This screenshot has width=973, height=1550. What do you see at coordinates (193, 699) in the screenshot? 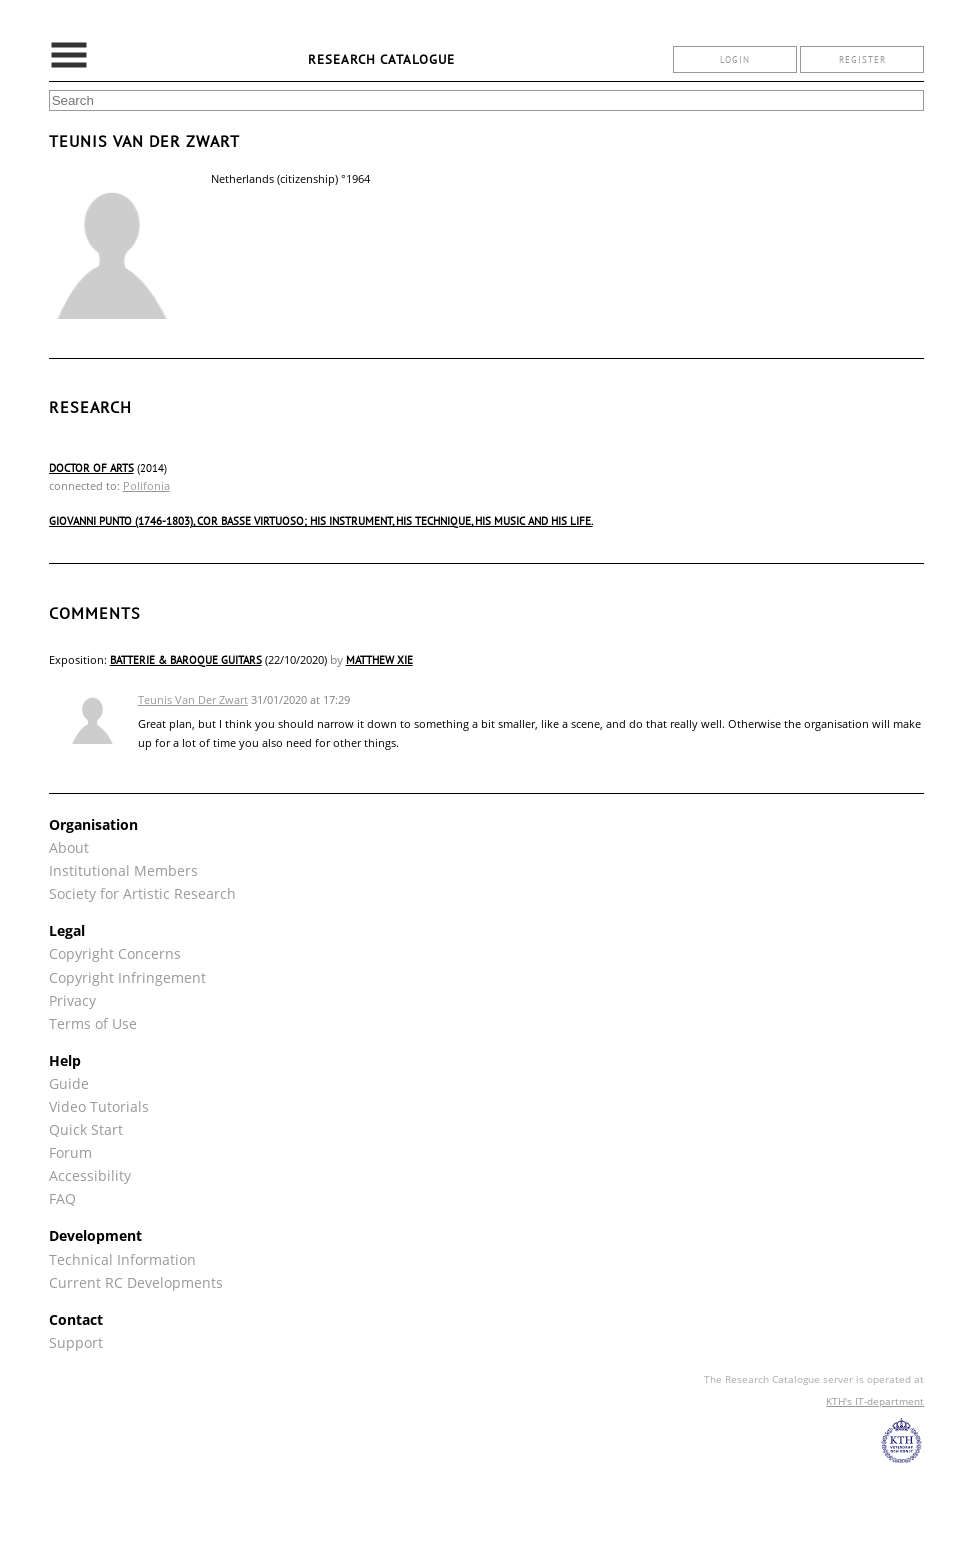
I see `Teunis Van Der Zwart` at bounding box center [193, 699].